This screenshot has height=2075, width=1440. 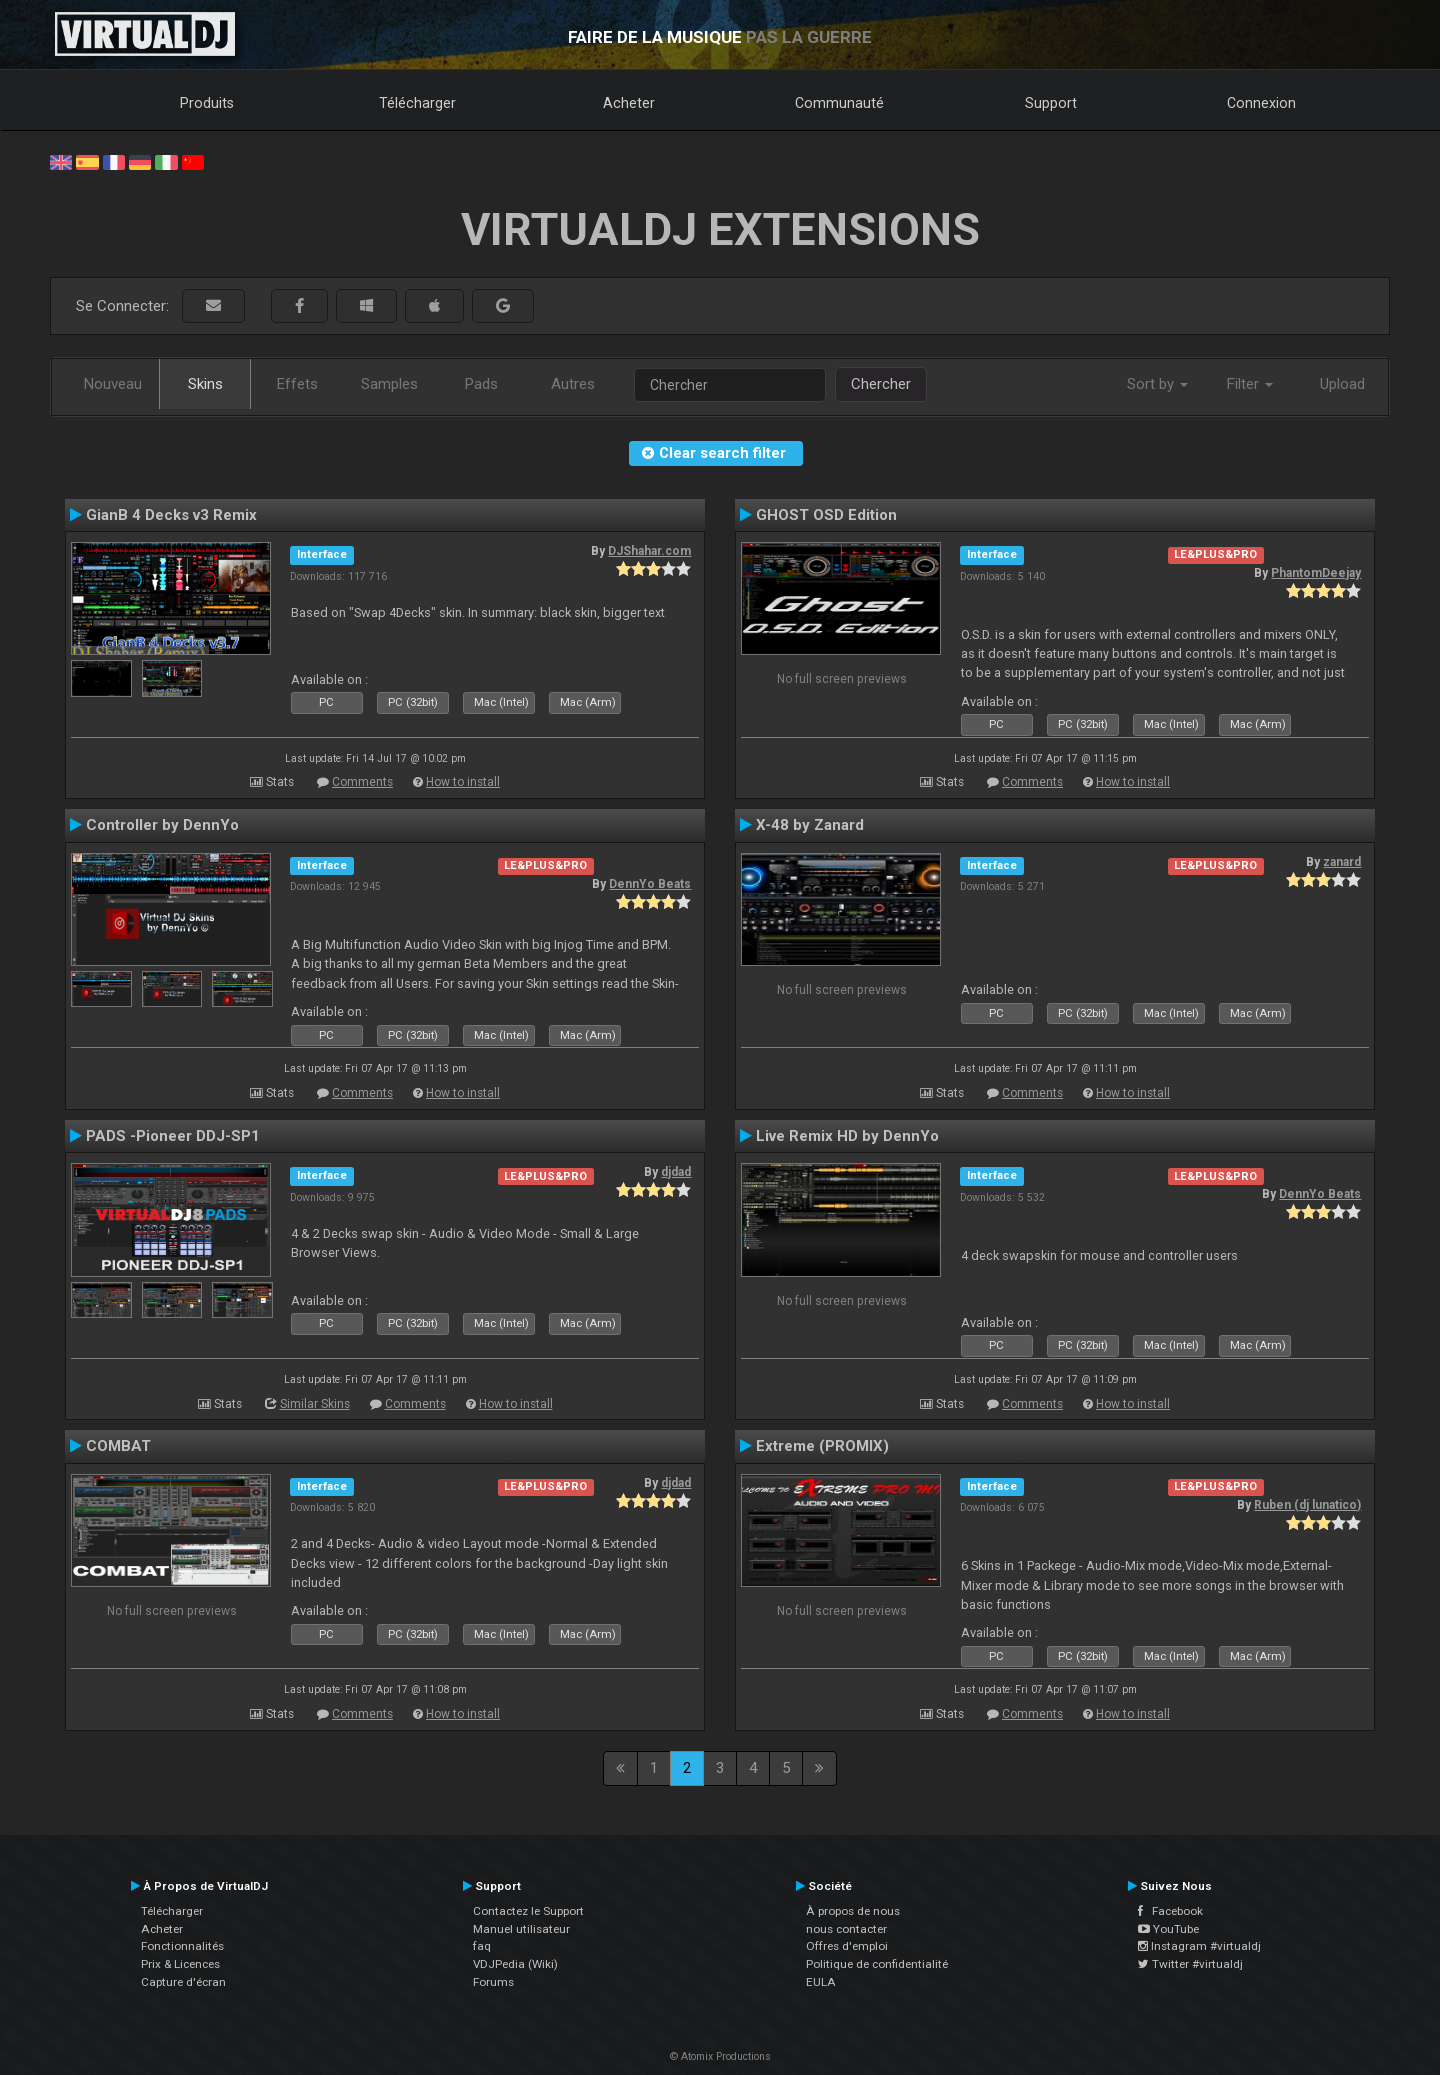 I want to click on © Atomix Productions, so click(x=720, y=2056).